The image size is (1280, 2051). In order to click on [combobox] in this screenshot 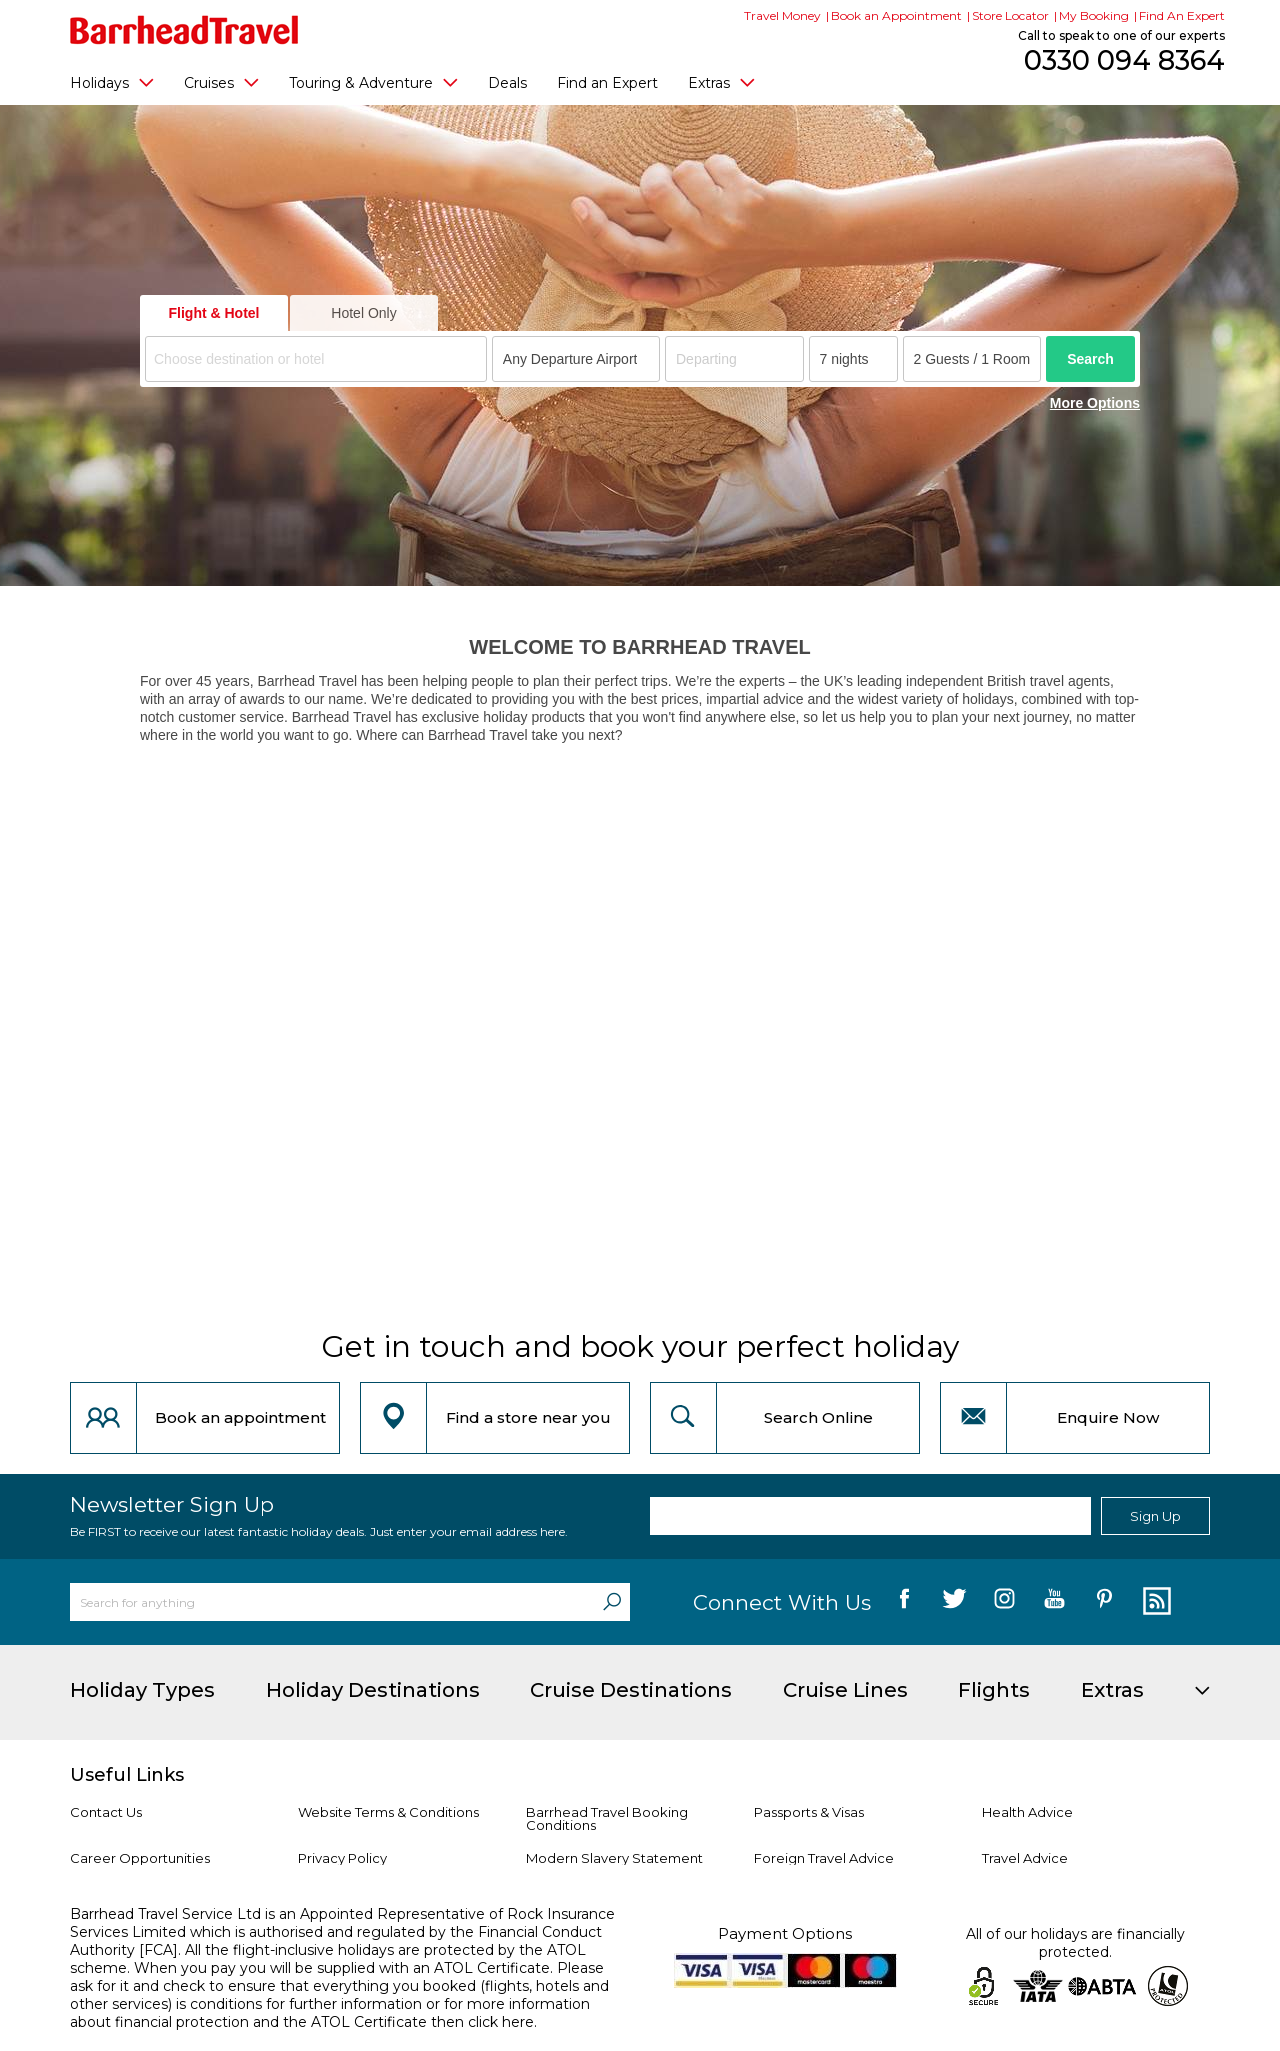, I will do `click(316, 359)`.